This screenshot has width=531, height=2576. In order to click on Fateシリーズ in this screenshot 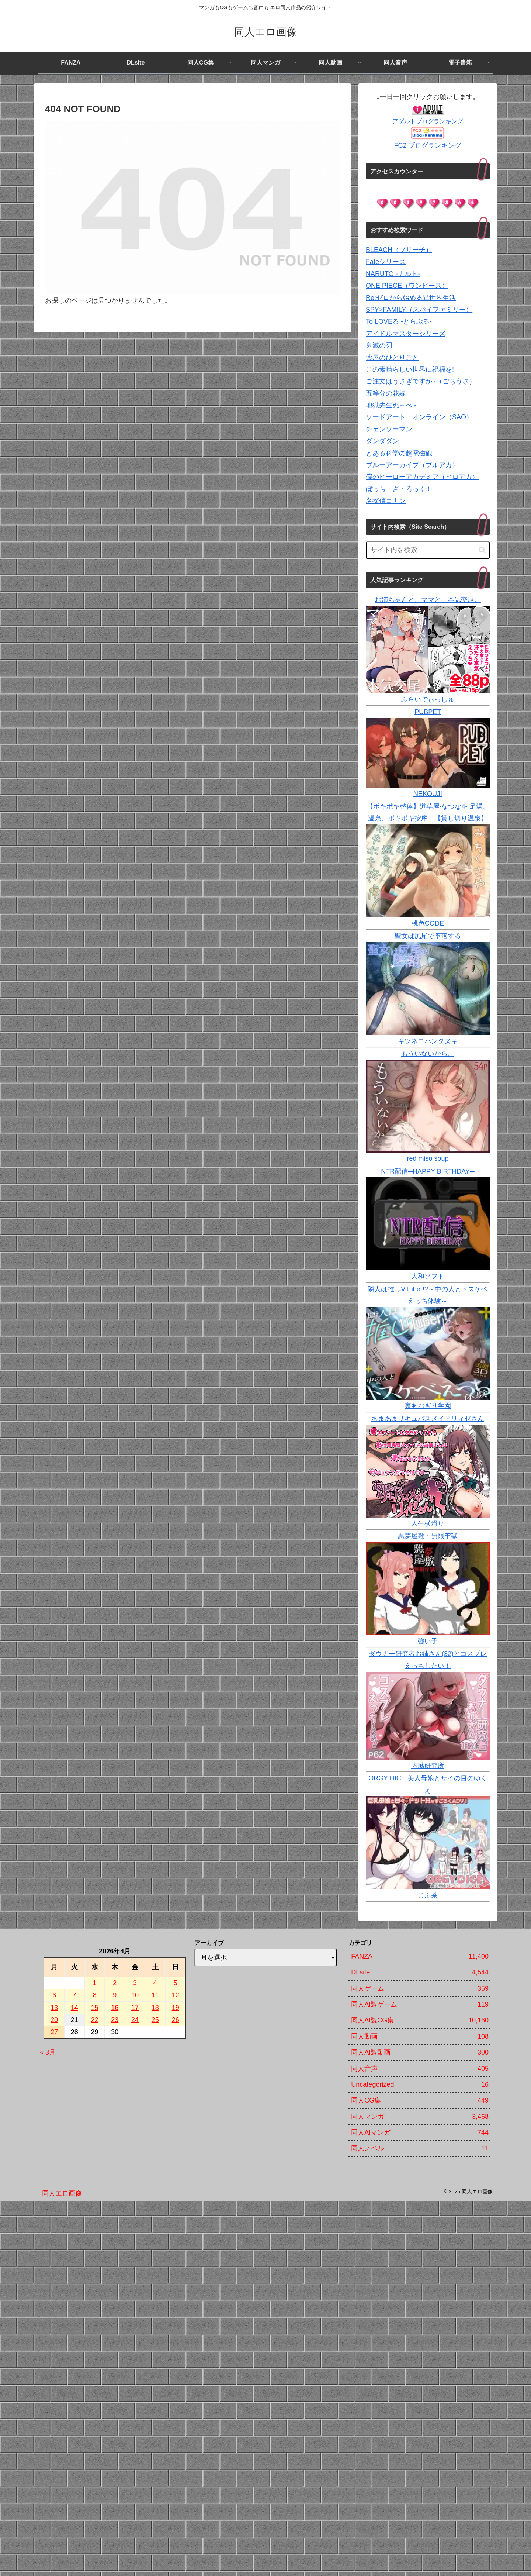, I will do `click(386, 261)`.